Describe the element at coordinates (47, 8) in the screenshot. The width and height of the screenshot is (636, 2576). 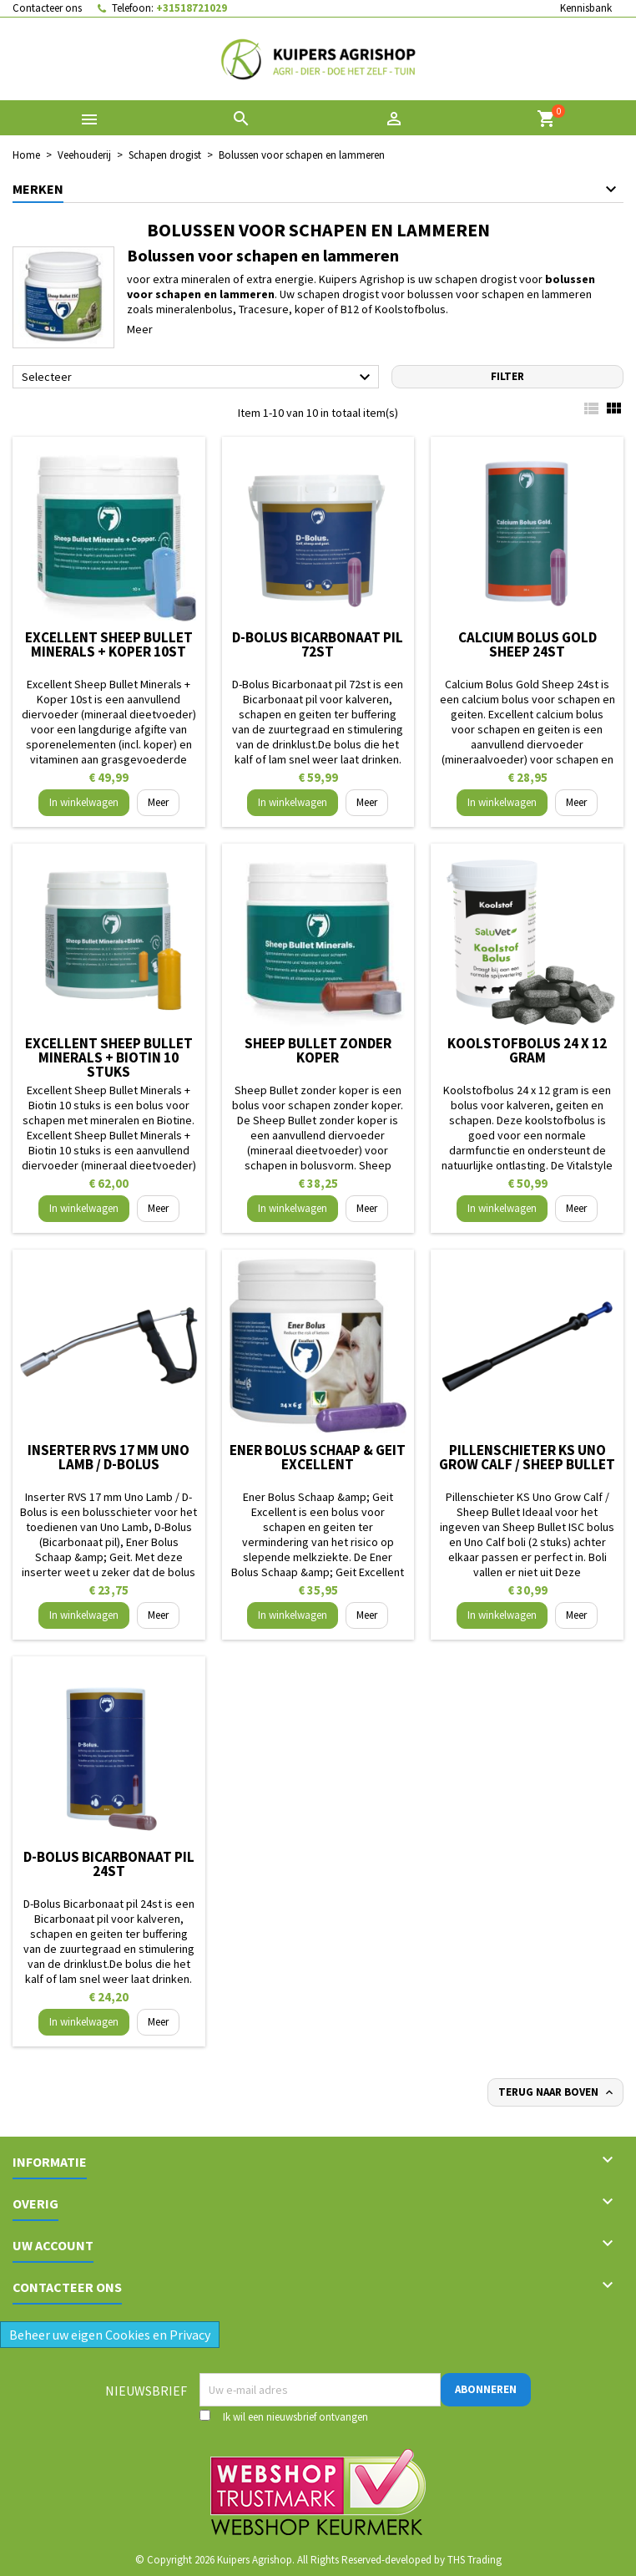
I see `Contacteer ons` at that location.